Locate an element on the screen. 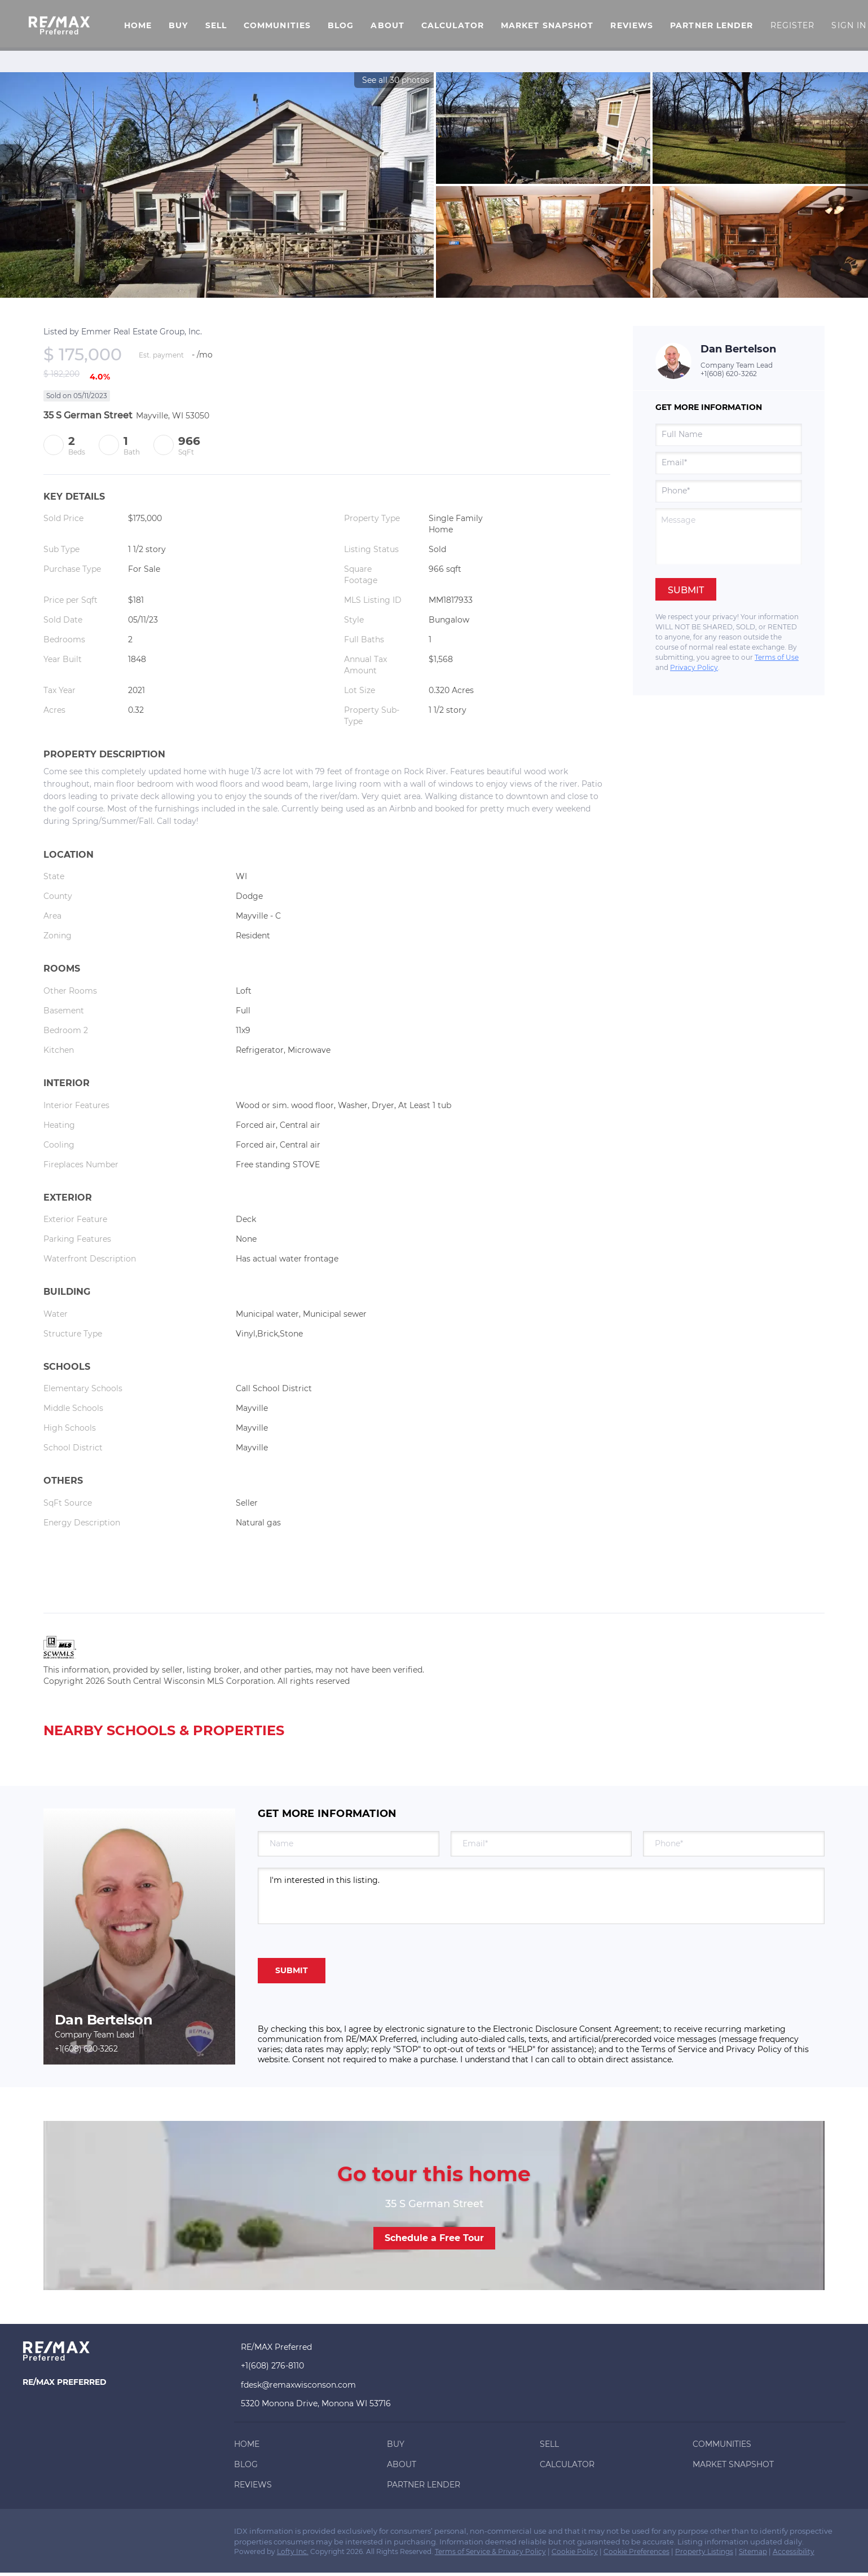 Image resolution: width=868 pixels, height=2576 pixels. Electronic Disclosure Consent Agreement is located at coordinates (576, 2029).